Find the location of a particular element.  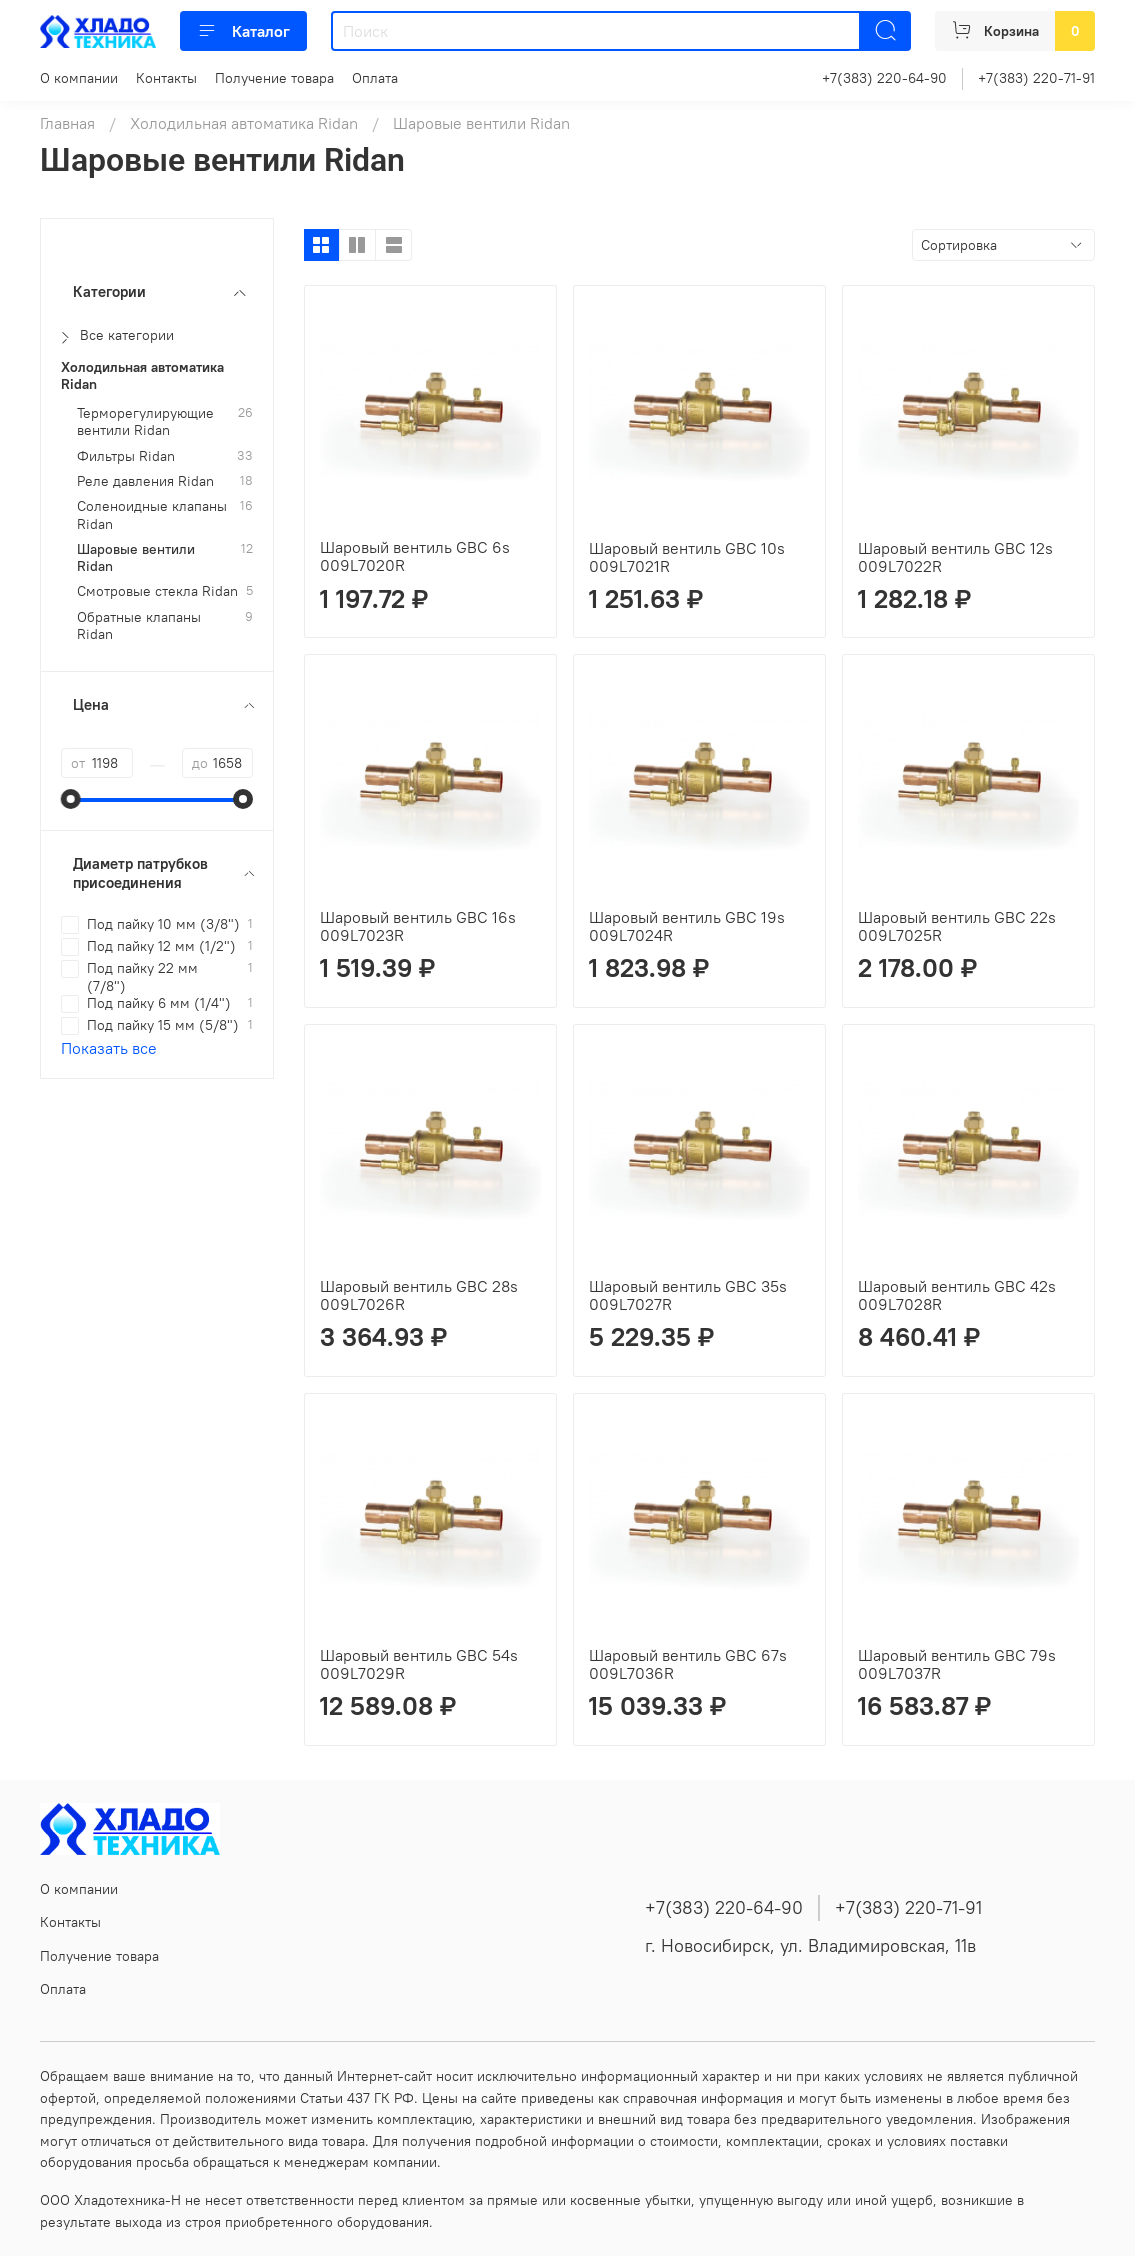

Шаровый вентиль GBC 19s 009L7024R is located at coordinates (687, 926).